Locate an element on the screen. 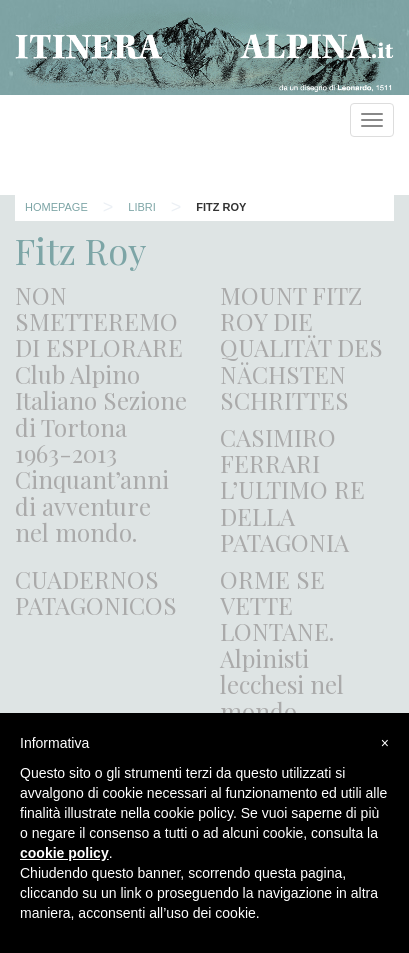 The width and height of the screenshot is (409, 953). cookie policy is located at coordinates (64, 853).